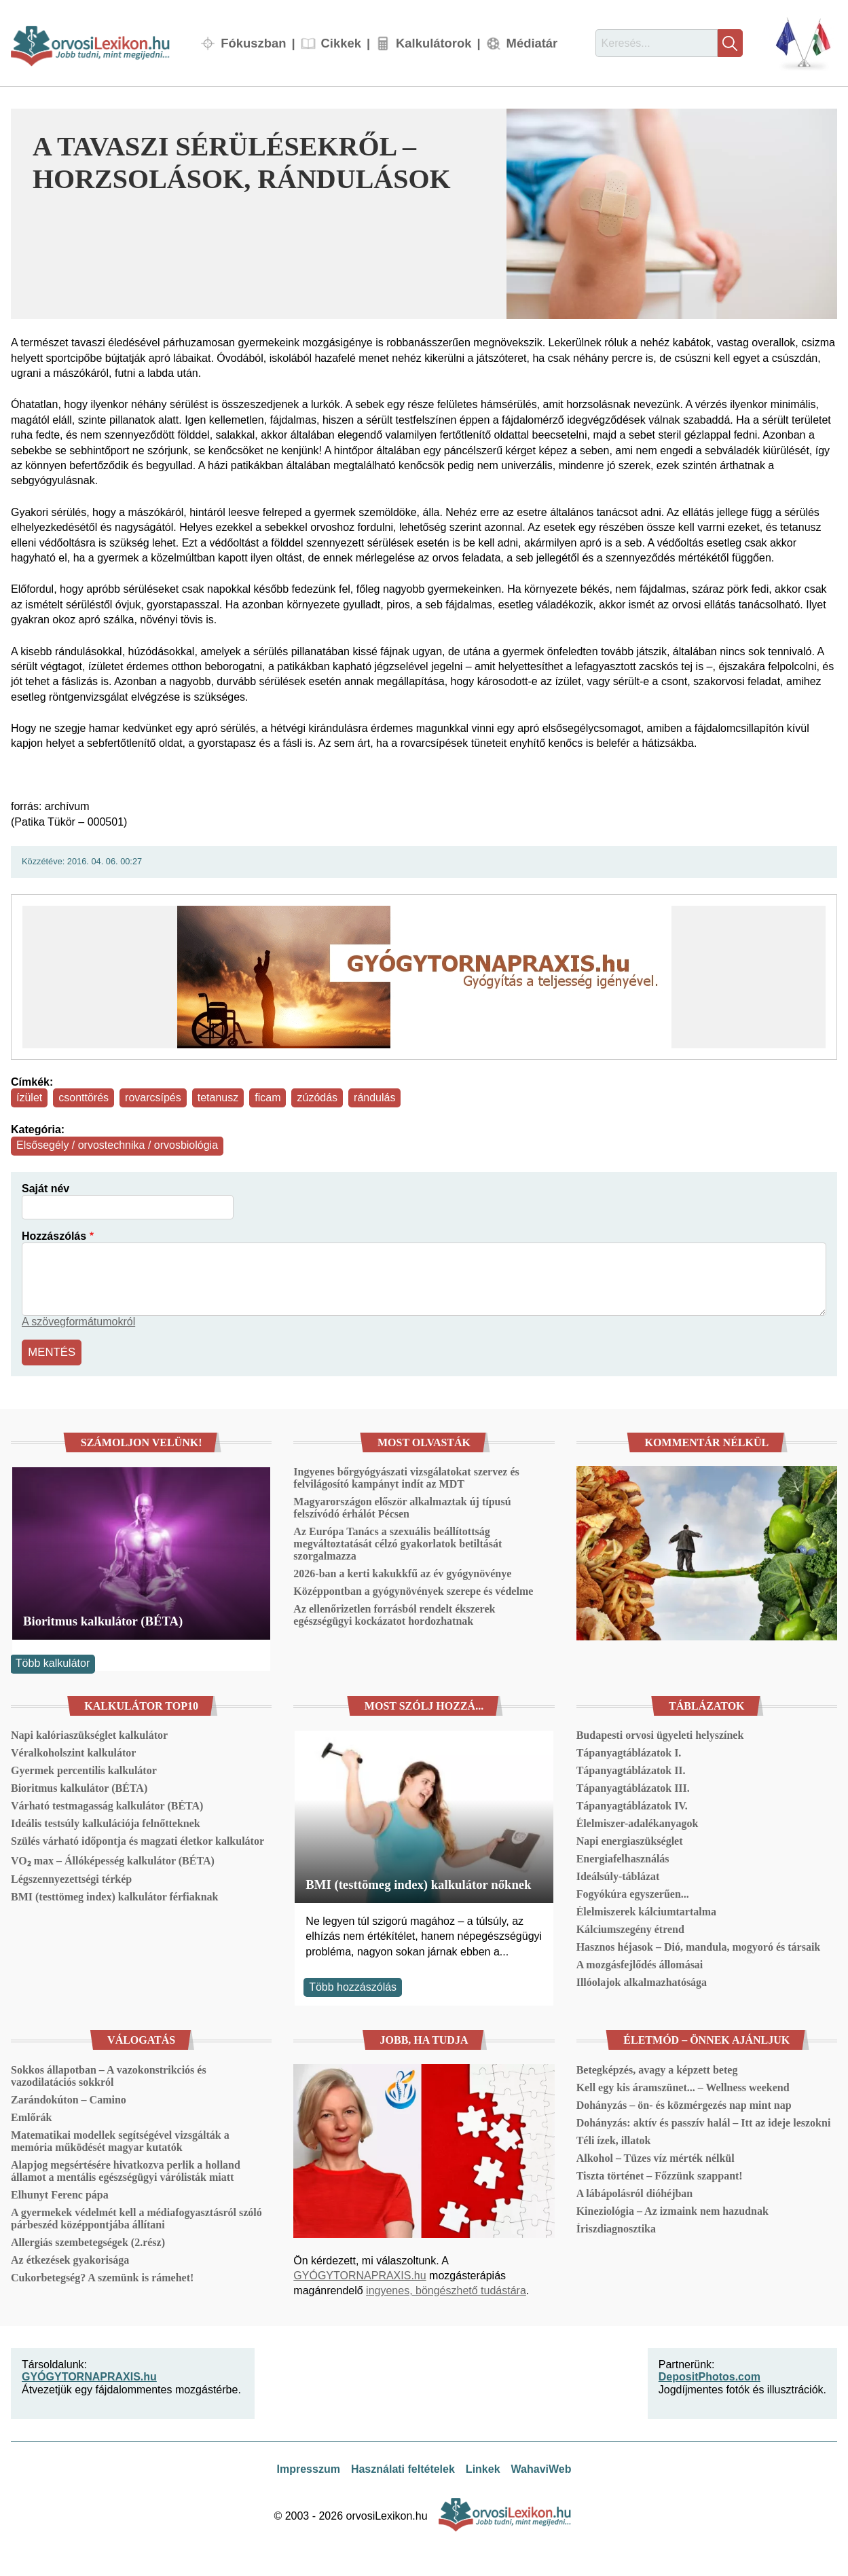 This screenshot has width=848, height=2576. Describe the element at coordinates (698, 1945) in the screenshot. I see `Hasznos héjasok – Dió, mandula, mogyoró és társaik` at that location.